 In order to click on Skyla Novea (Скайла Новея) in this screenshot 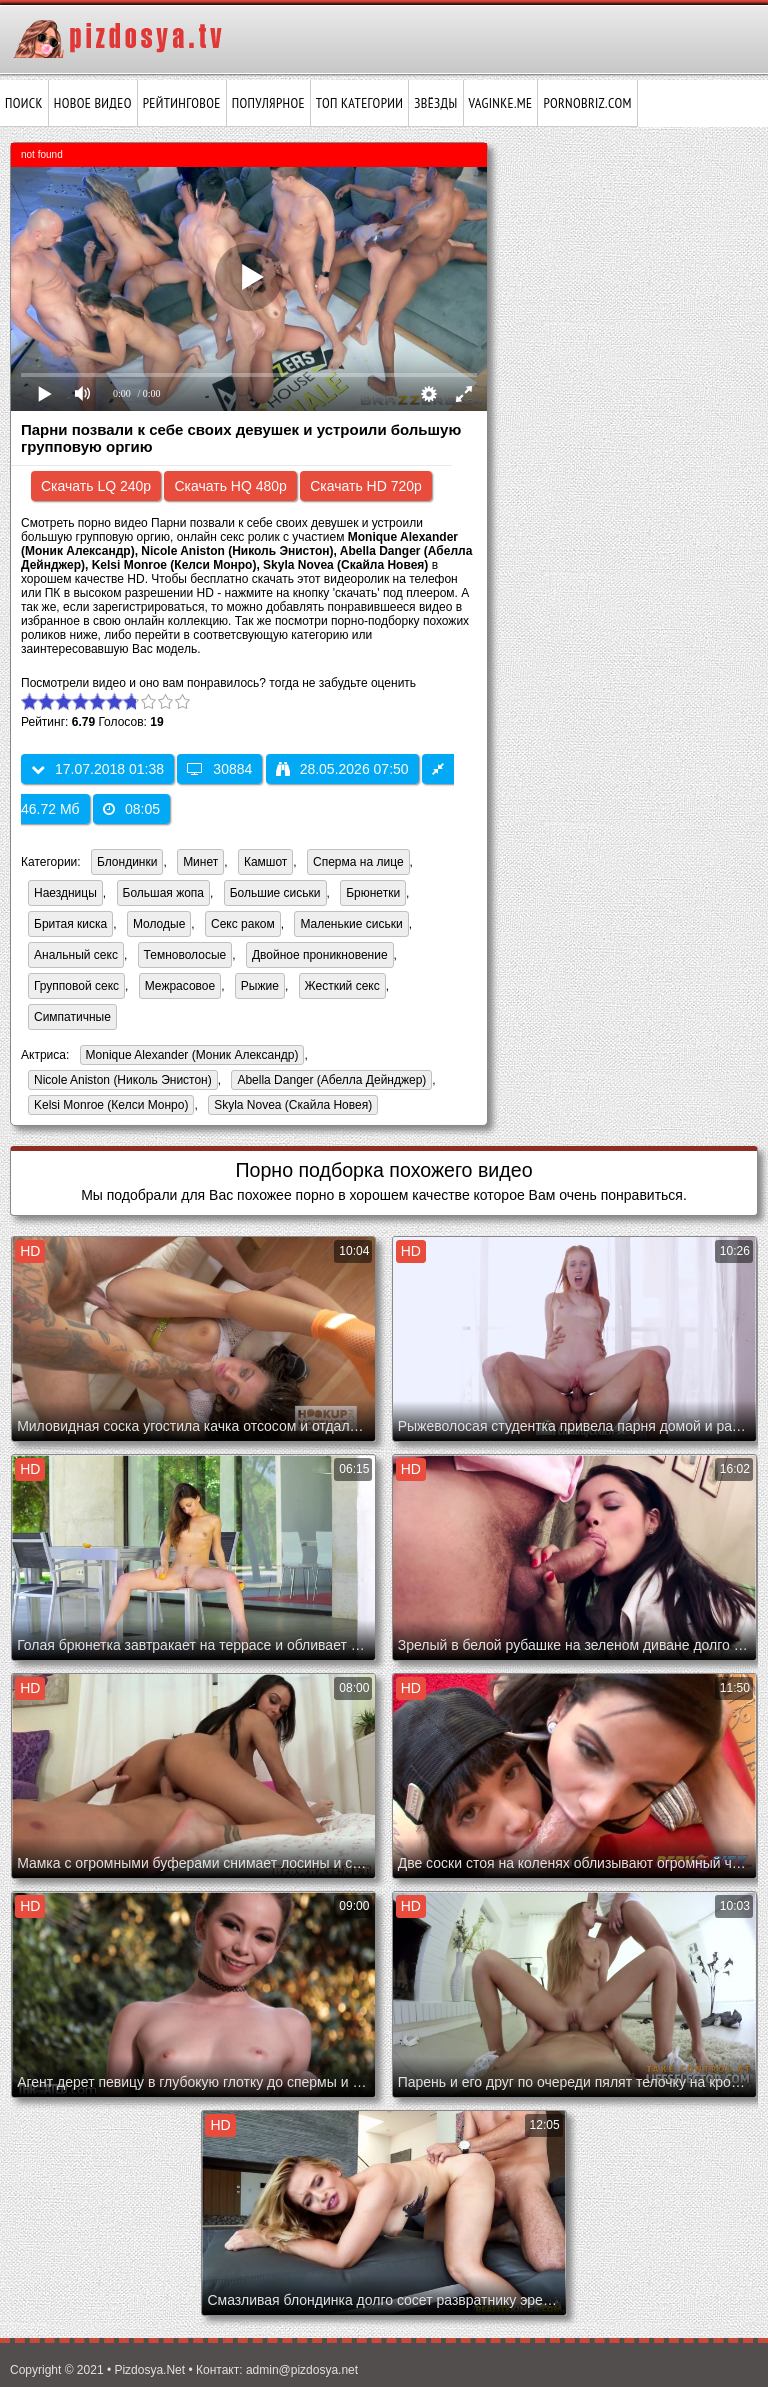, I will do `click(290, 1106)`.